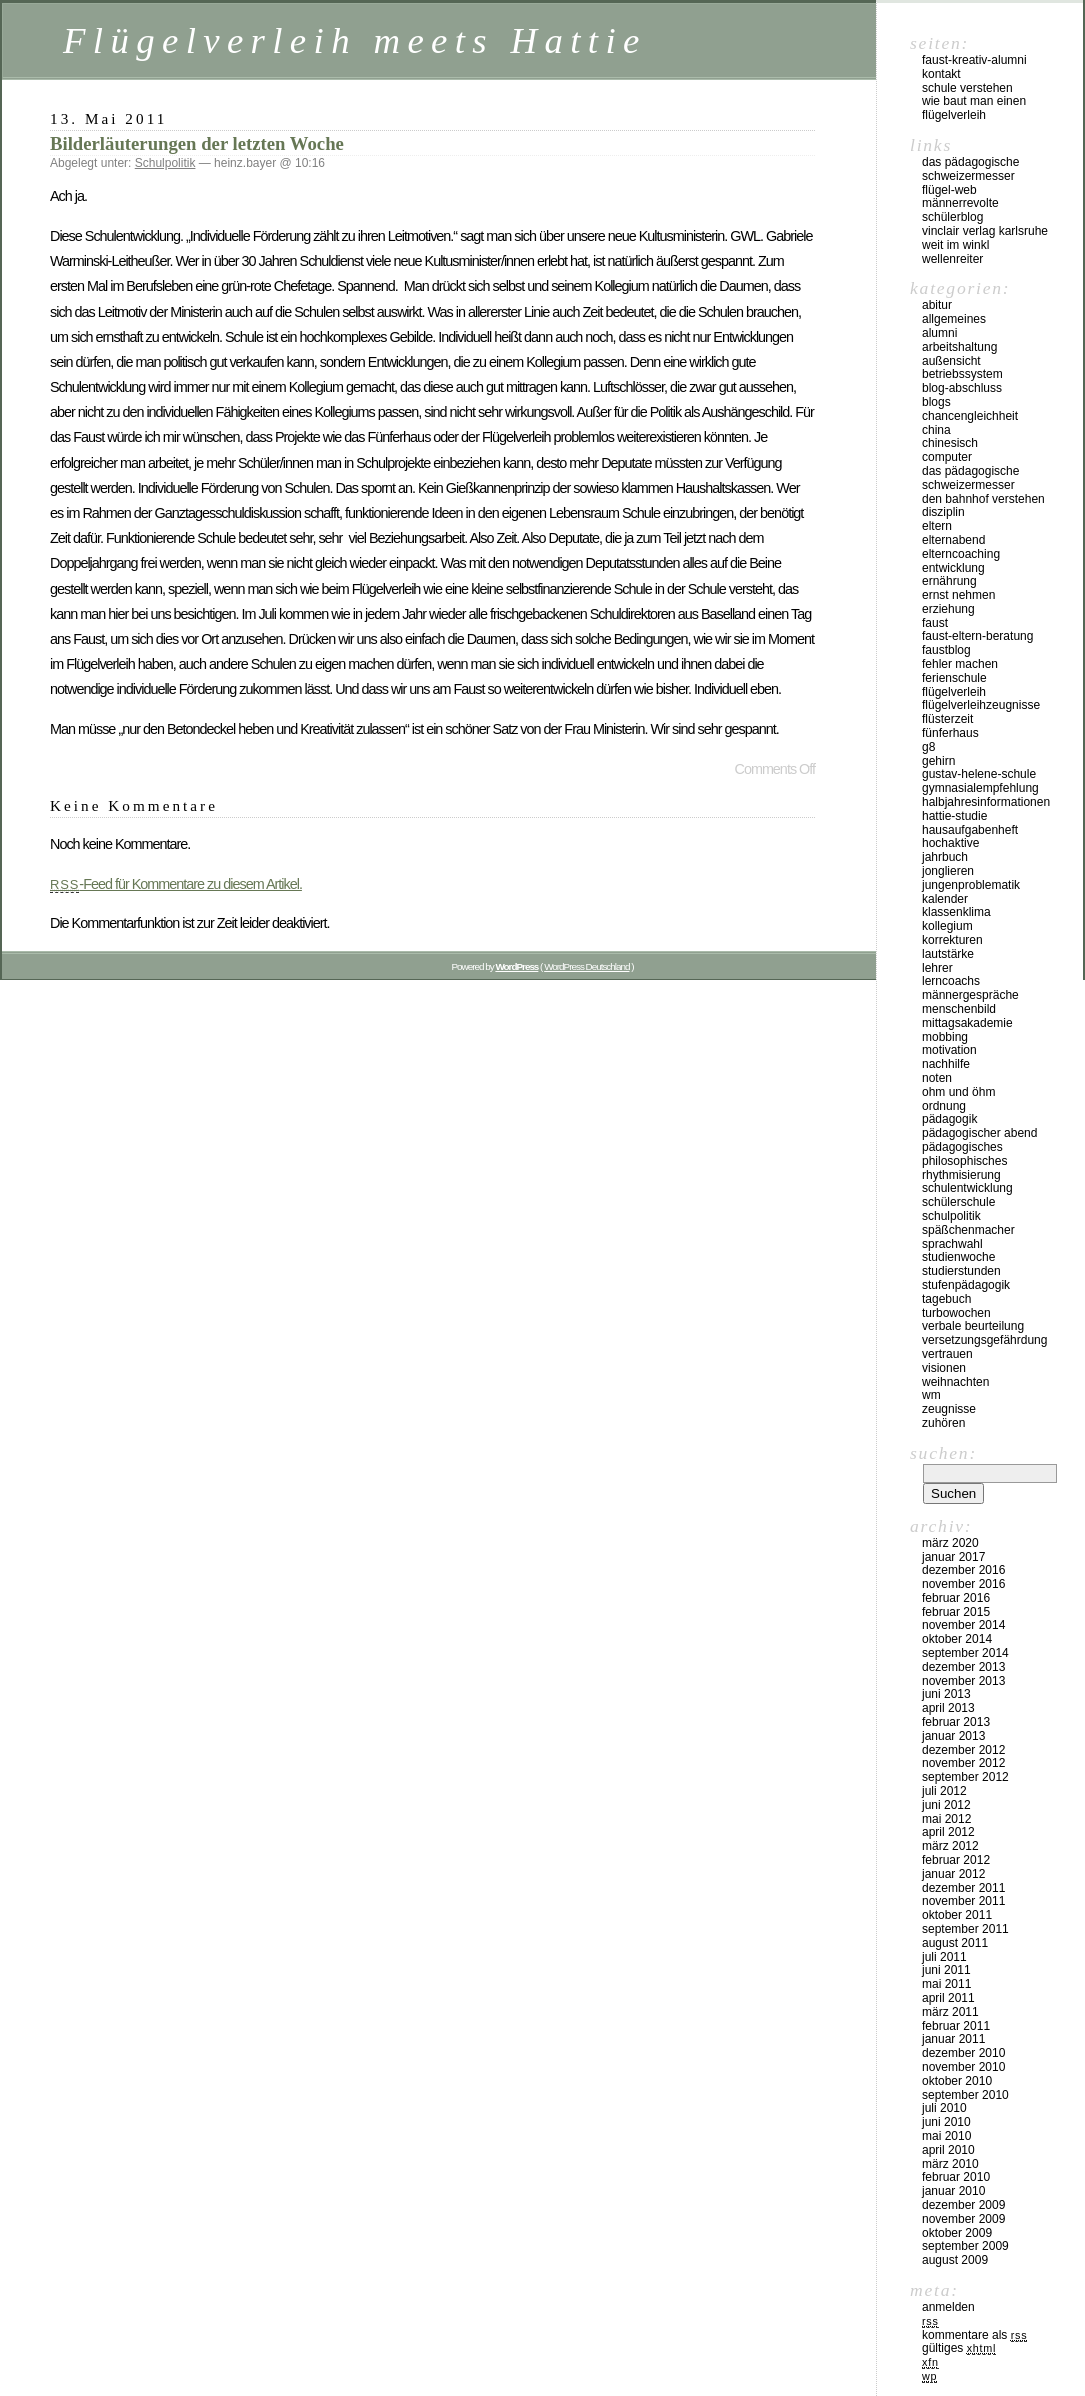 The width and height of the screenshot is (1085, 2396). I want to click on Oktober 2010, so click(957, 2081).